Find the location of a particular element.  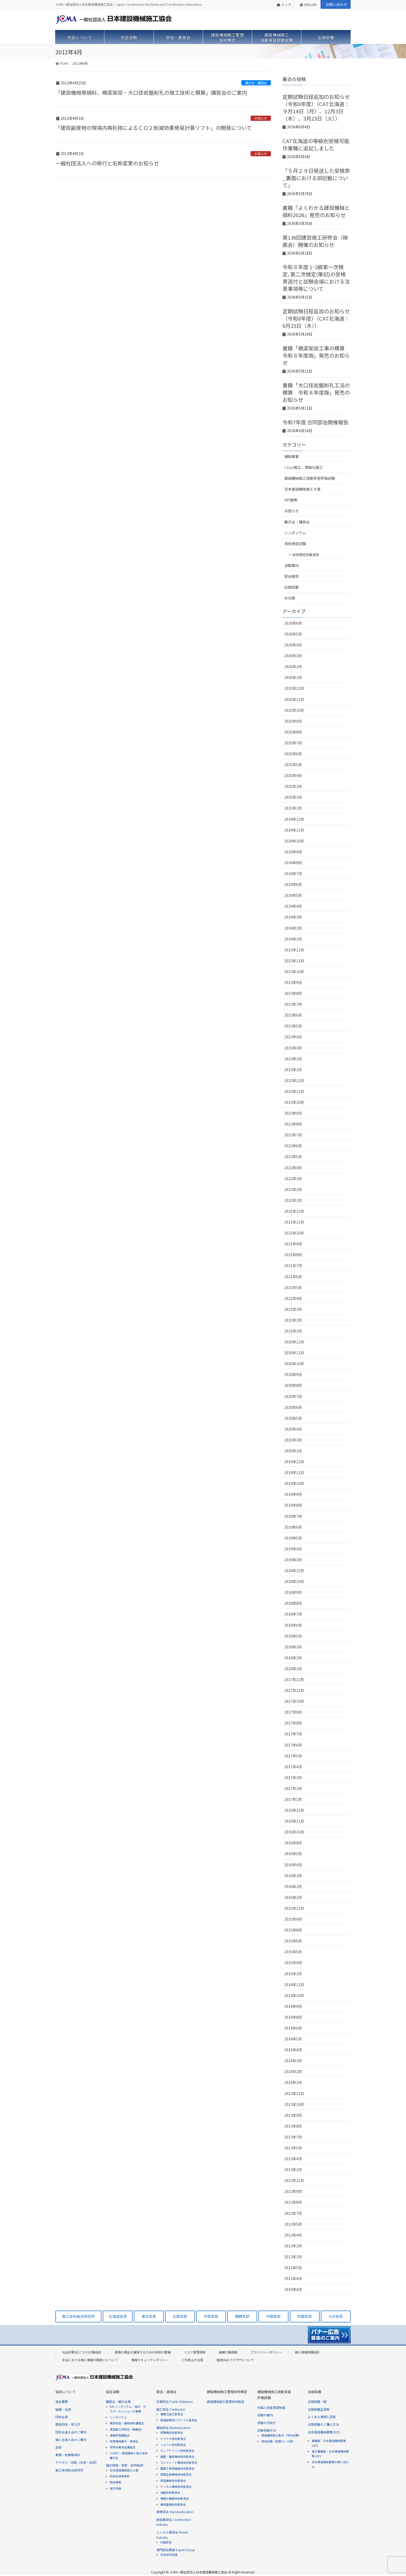

2017年9月 is located at coordinates (293, 1712).